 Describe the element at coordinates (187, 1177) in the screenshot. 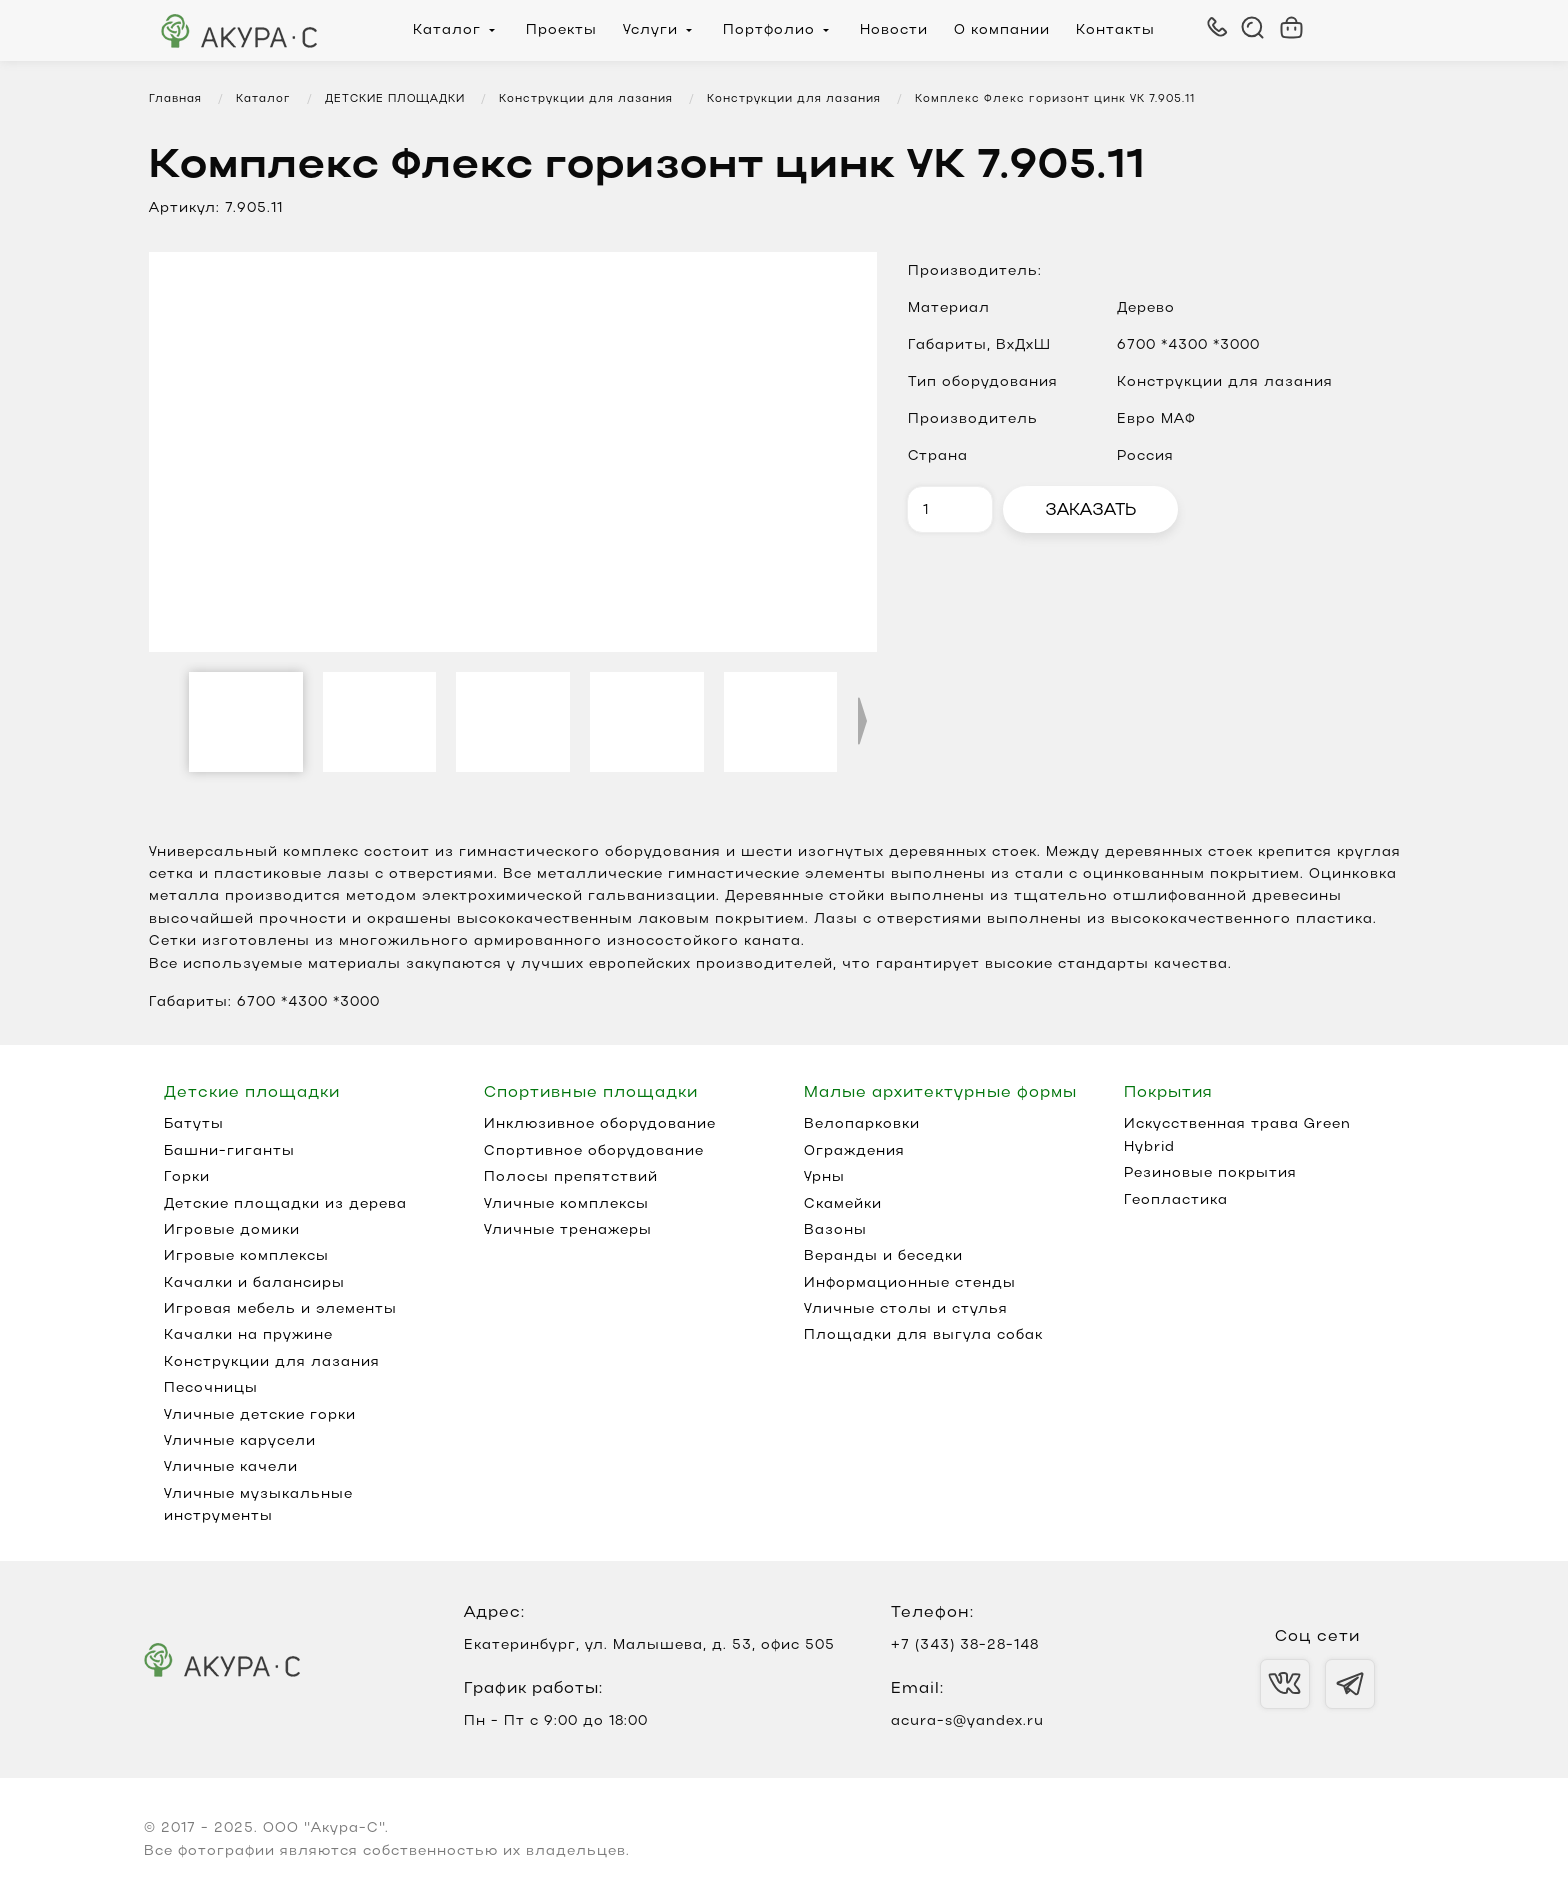

I see `Горки` at that location.